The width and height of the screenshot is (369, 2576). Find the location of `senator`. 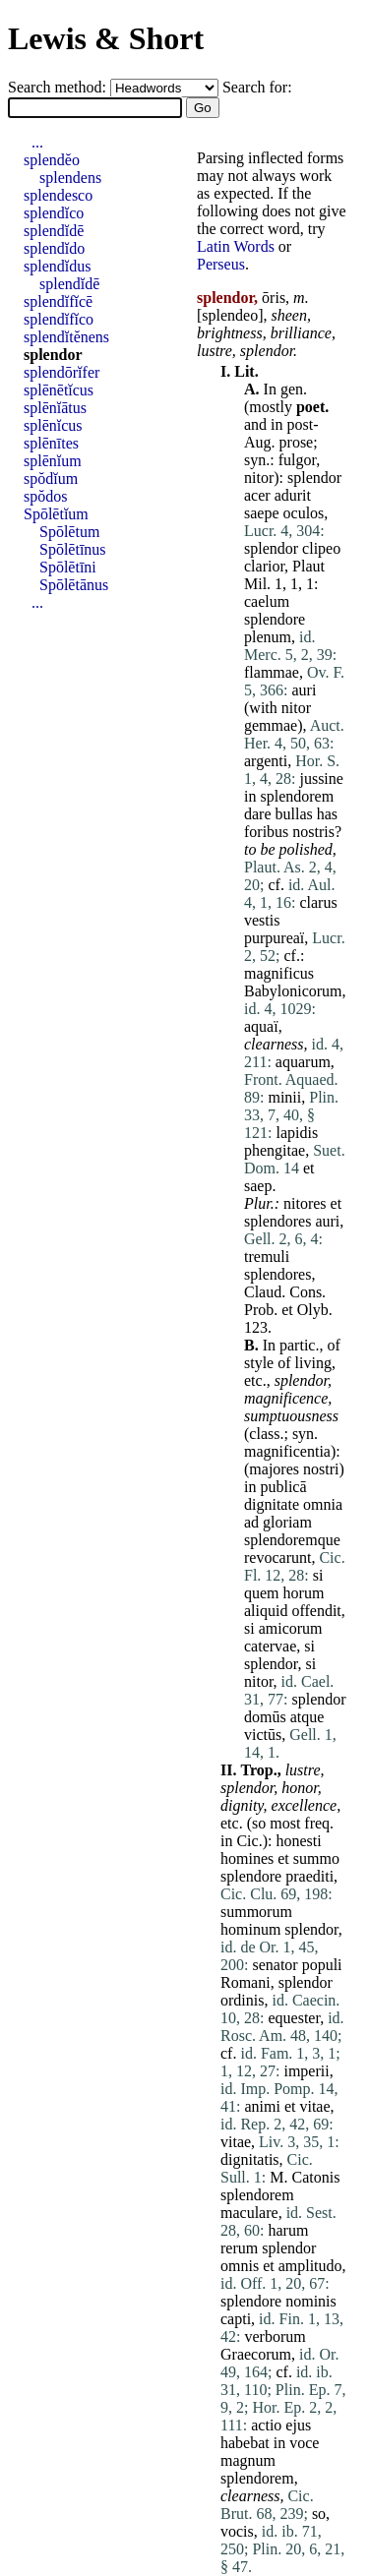

senator is located at coordinates (274, 1964).